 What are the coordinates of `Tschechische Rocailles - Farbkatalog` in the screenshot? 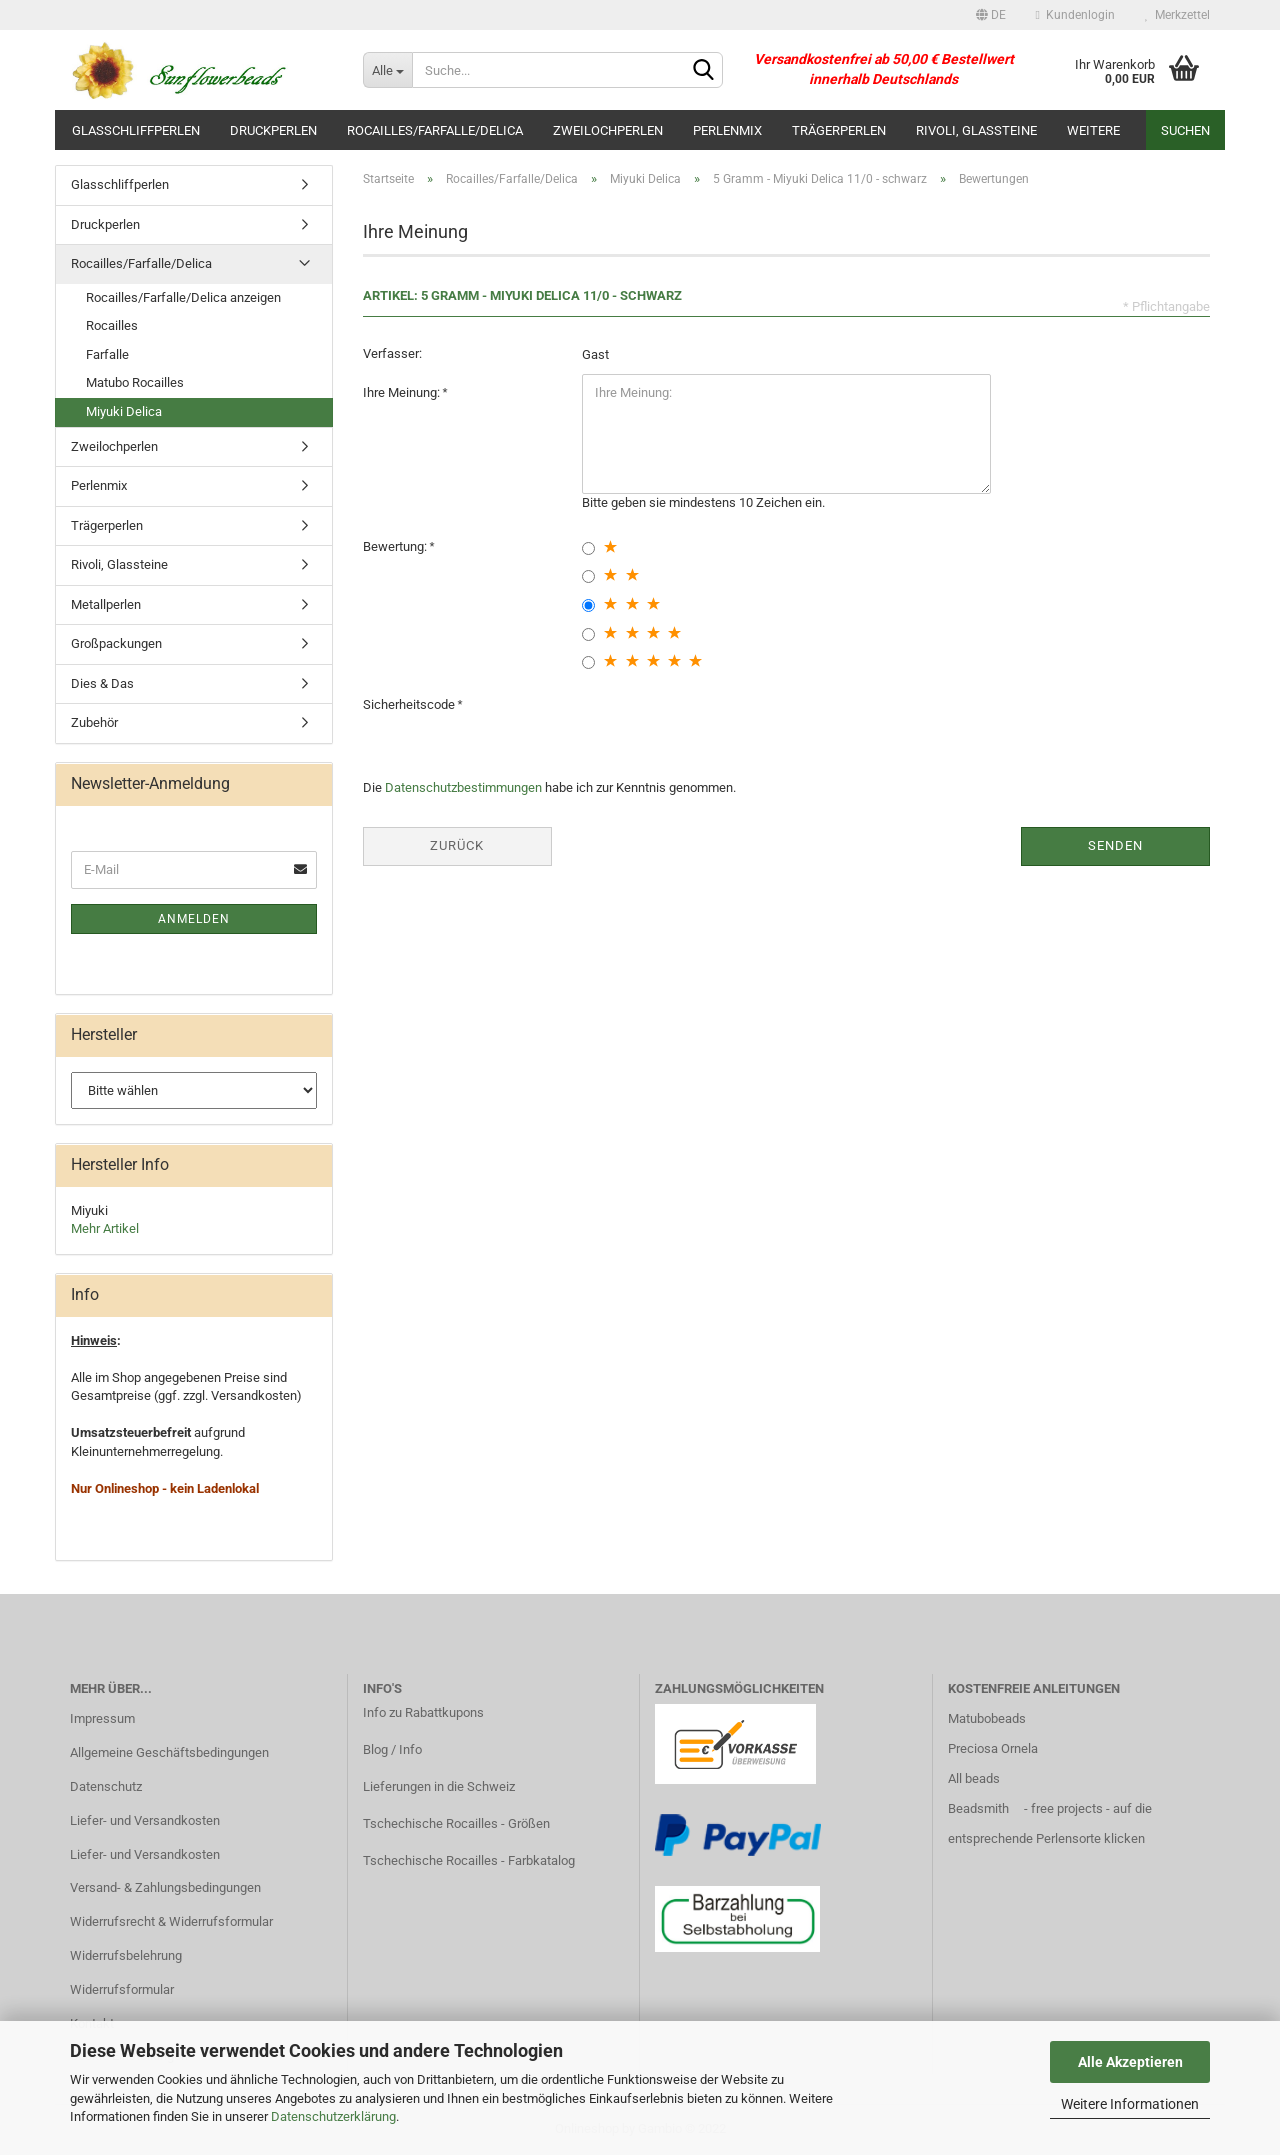 It's located at (469, 1860).